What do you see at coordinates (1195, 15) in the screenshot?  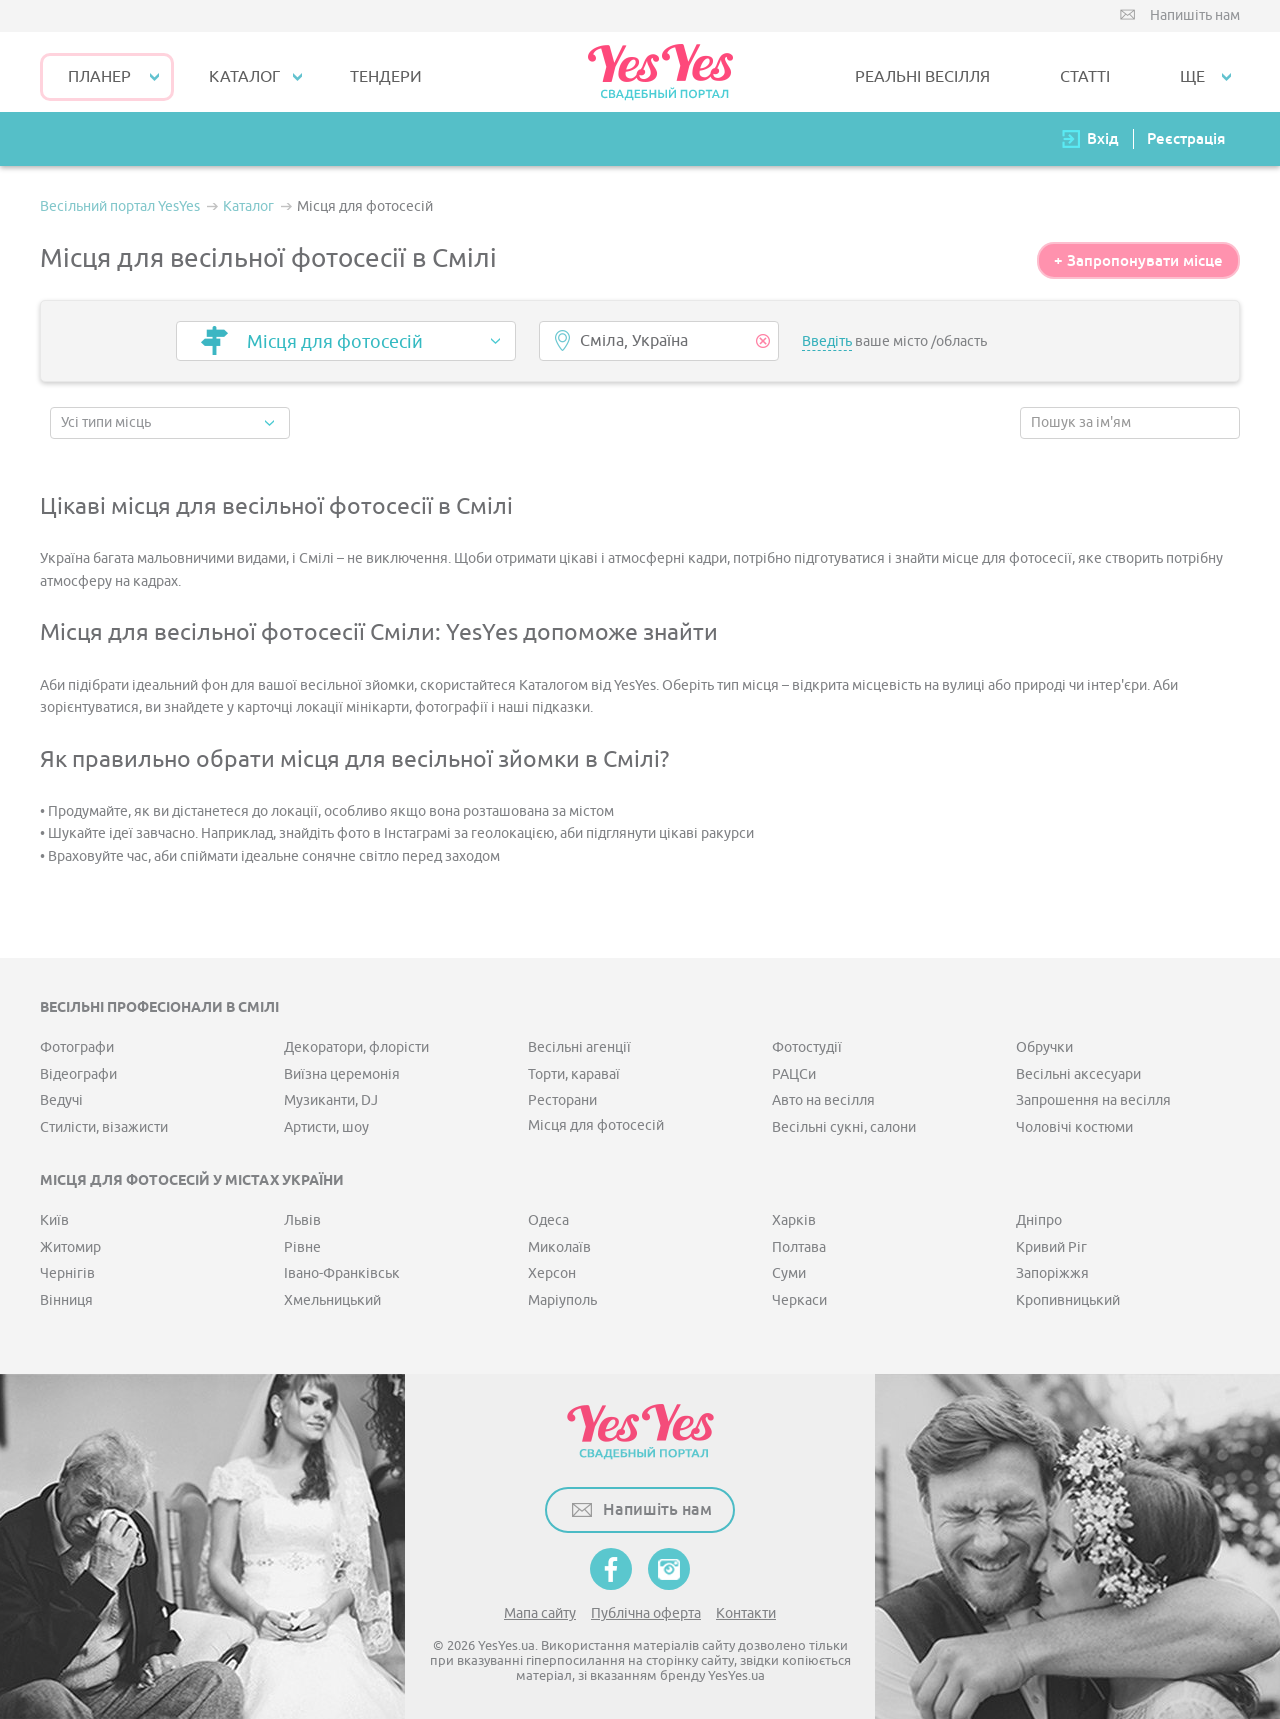 I see `Напишіть нам` at bounding box center [1195, 15].